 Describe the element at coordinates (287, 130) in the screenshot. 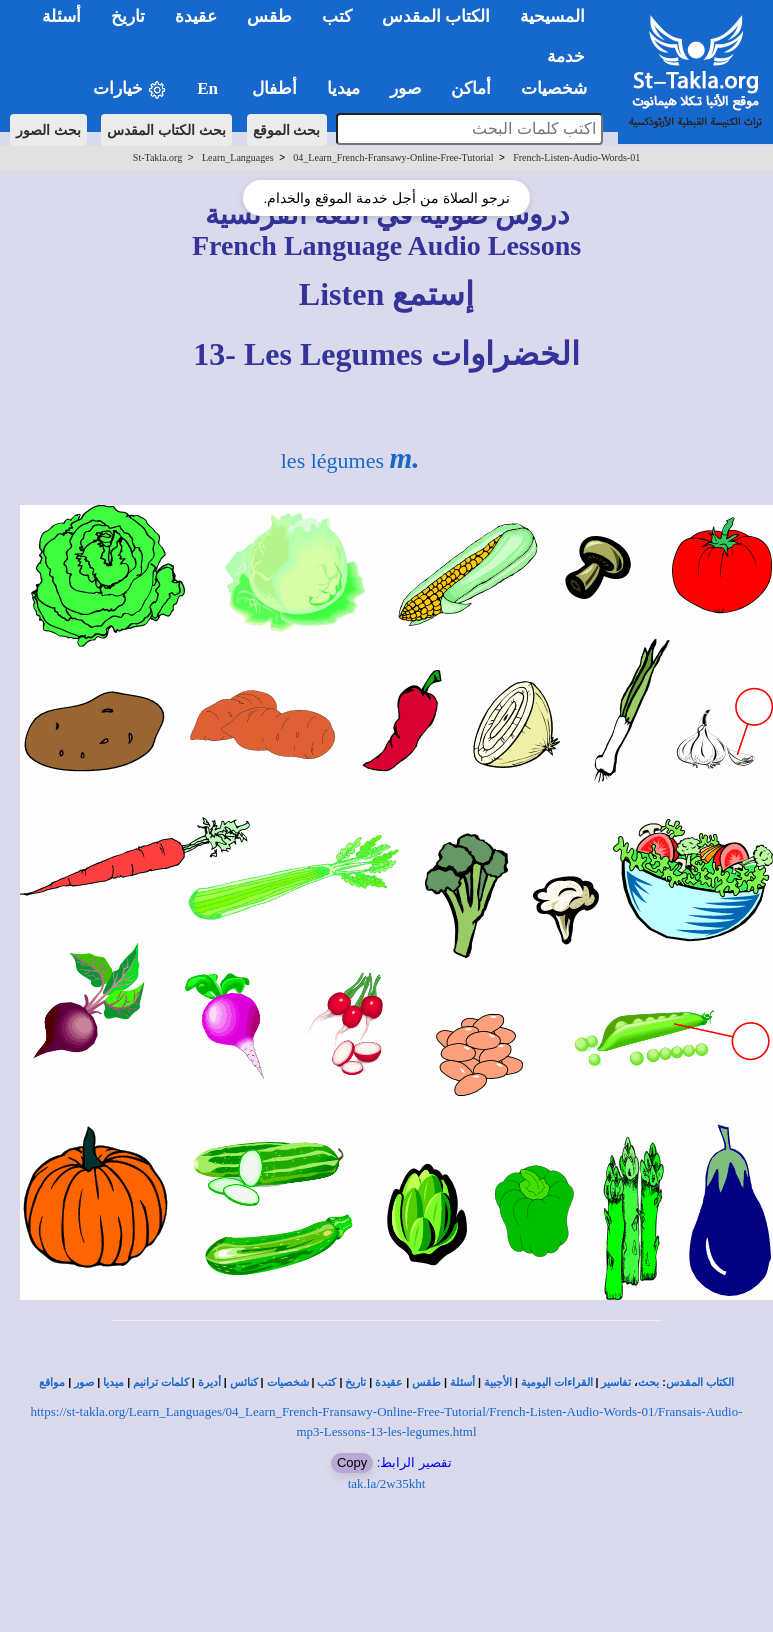

I see `بحث الموقع` at that location.